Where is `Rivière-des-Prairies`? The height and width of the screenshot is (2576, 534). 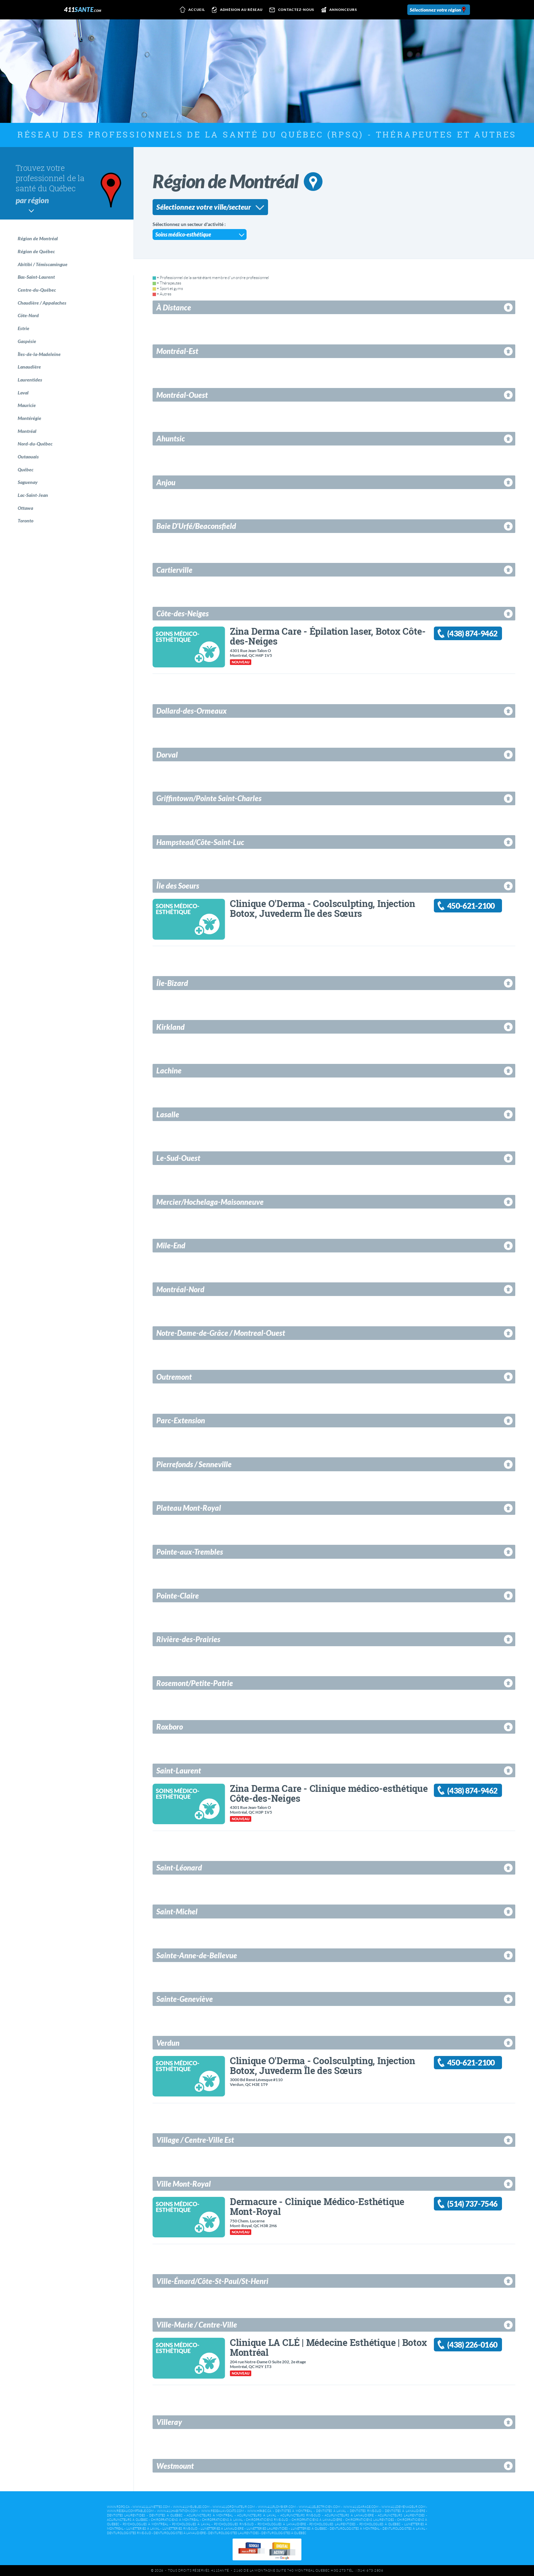
Rivière-des-Prairies is located at coordinates (188, 1639).